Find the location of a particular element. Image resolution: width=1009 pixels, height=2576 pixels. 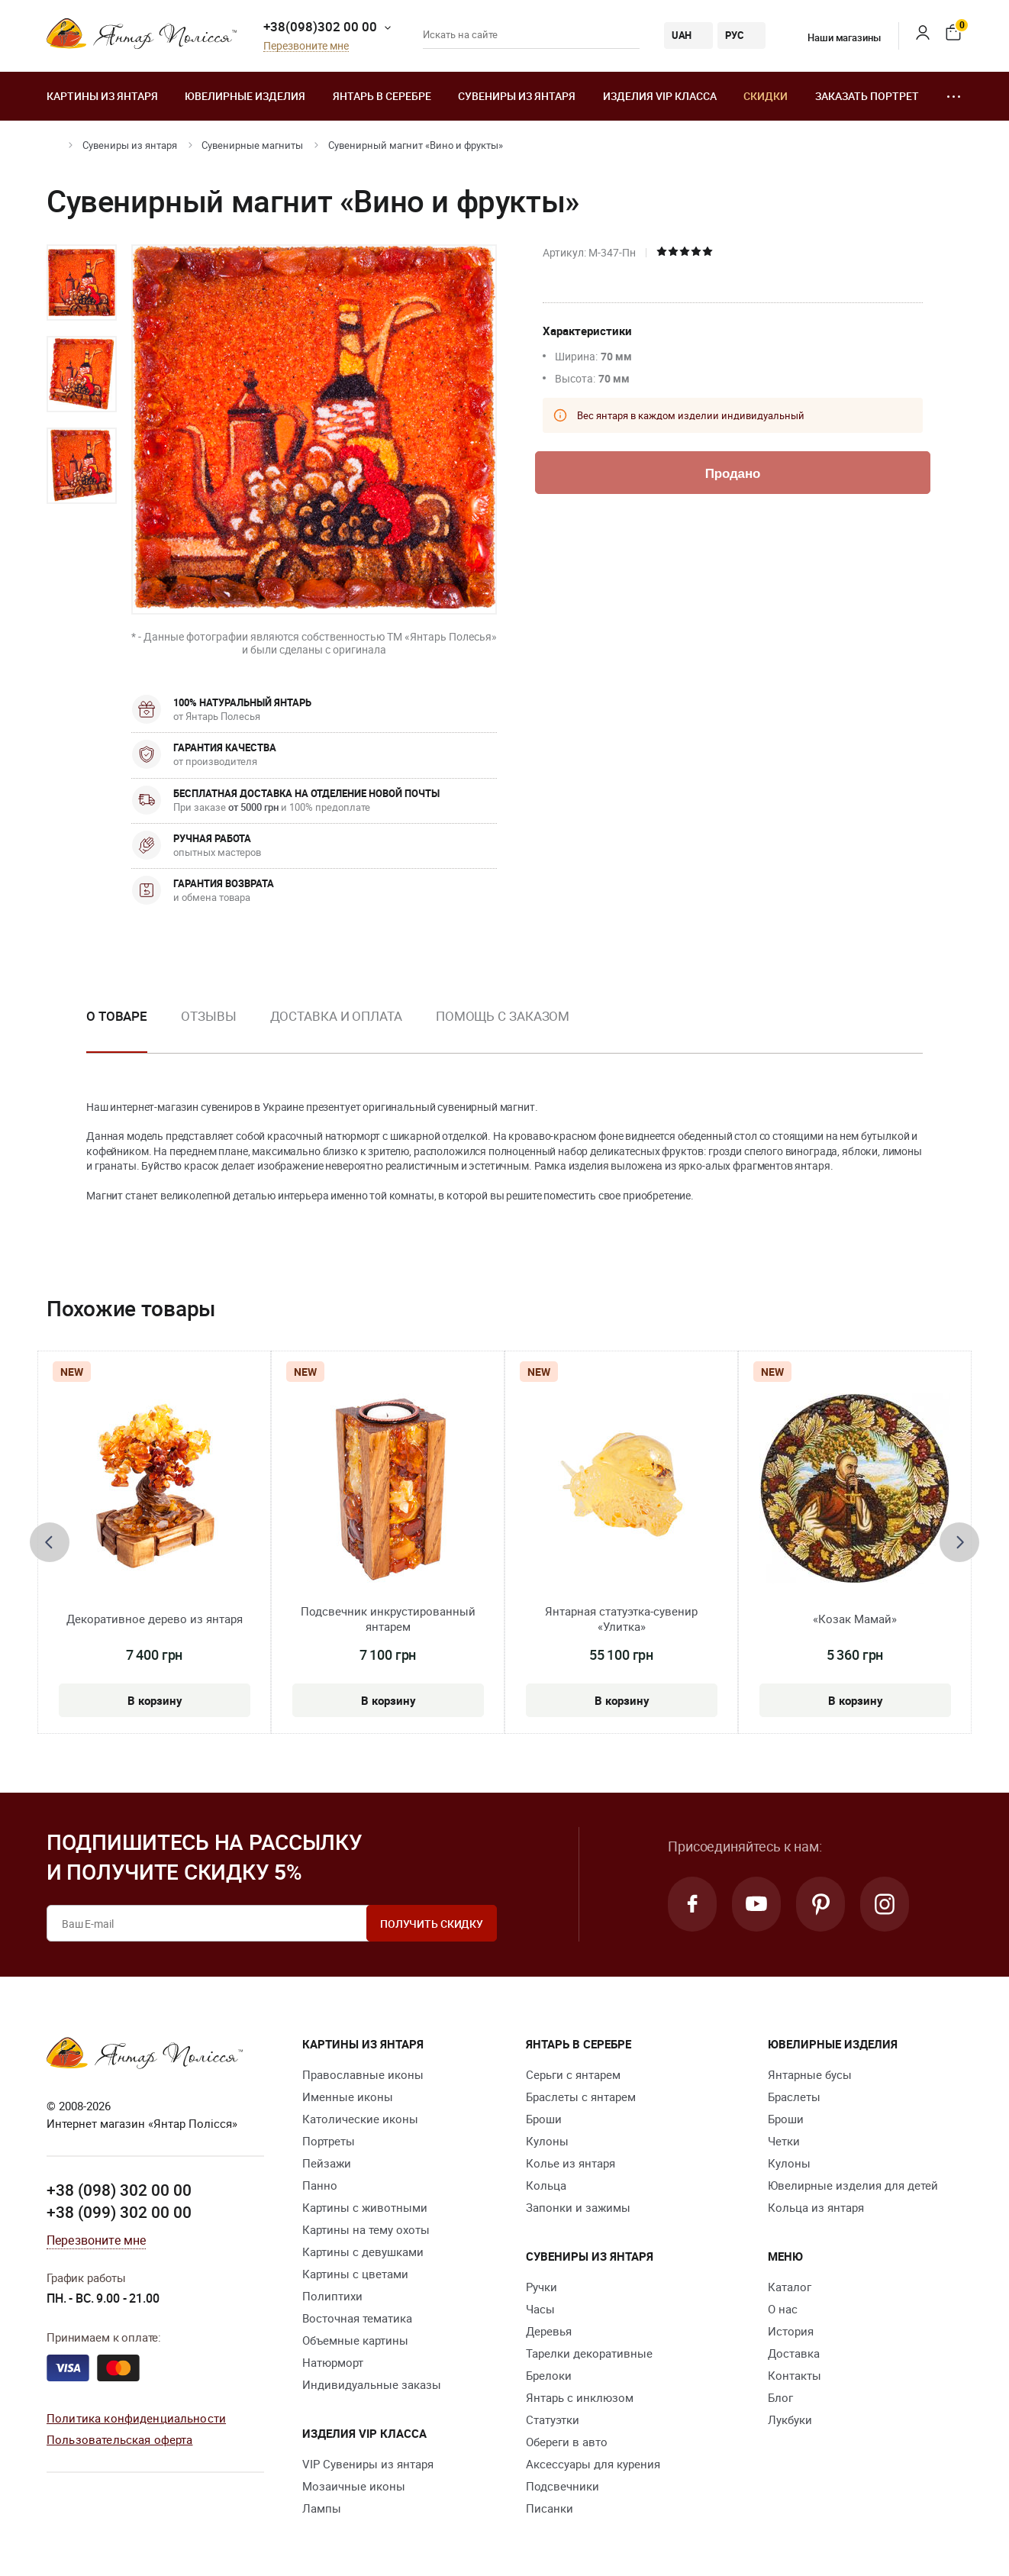

Картины с животными is located at coordinates (364, 2207).